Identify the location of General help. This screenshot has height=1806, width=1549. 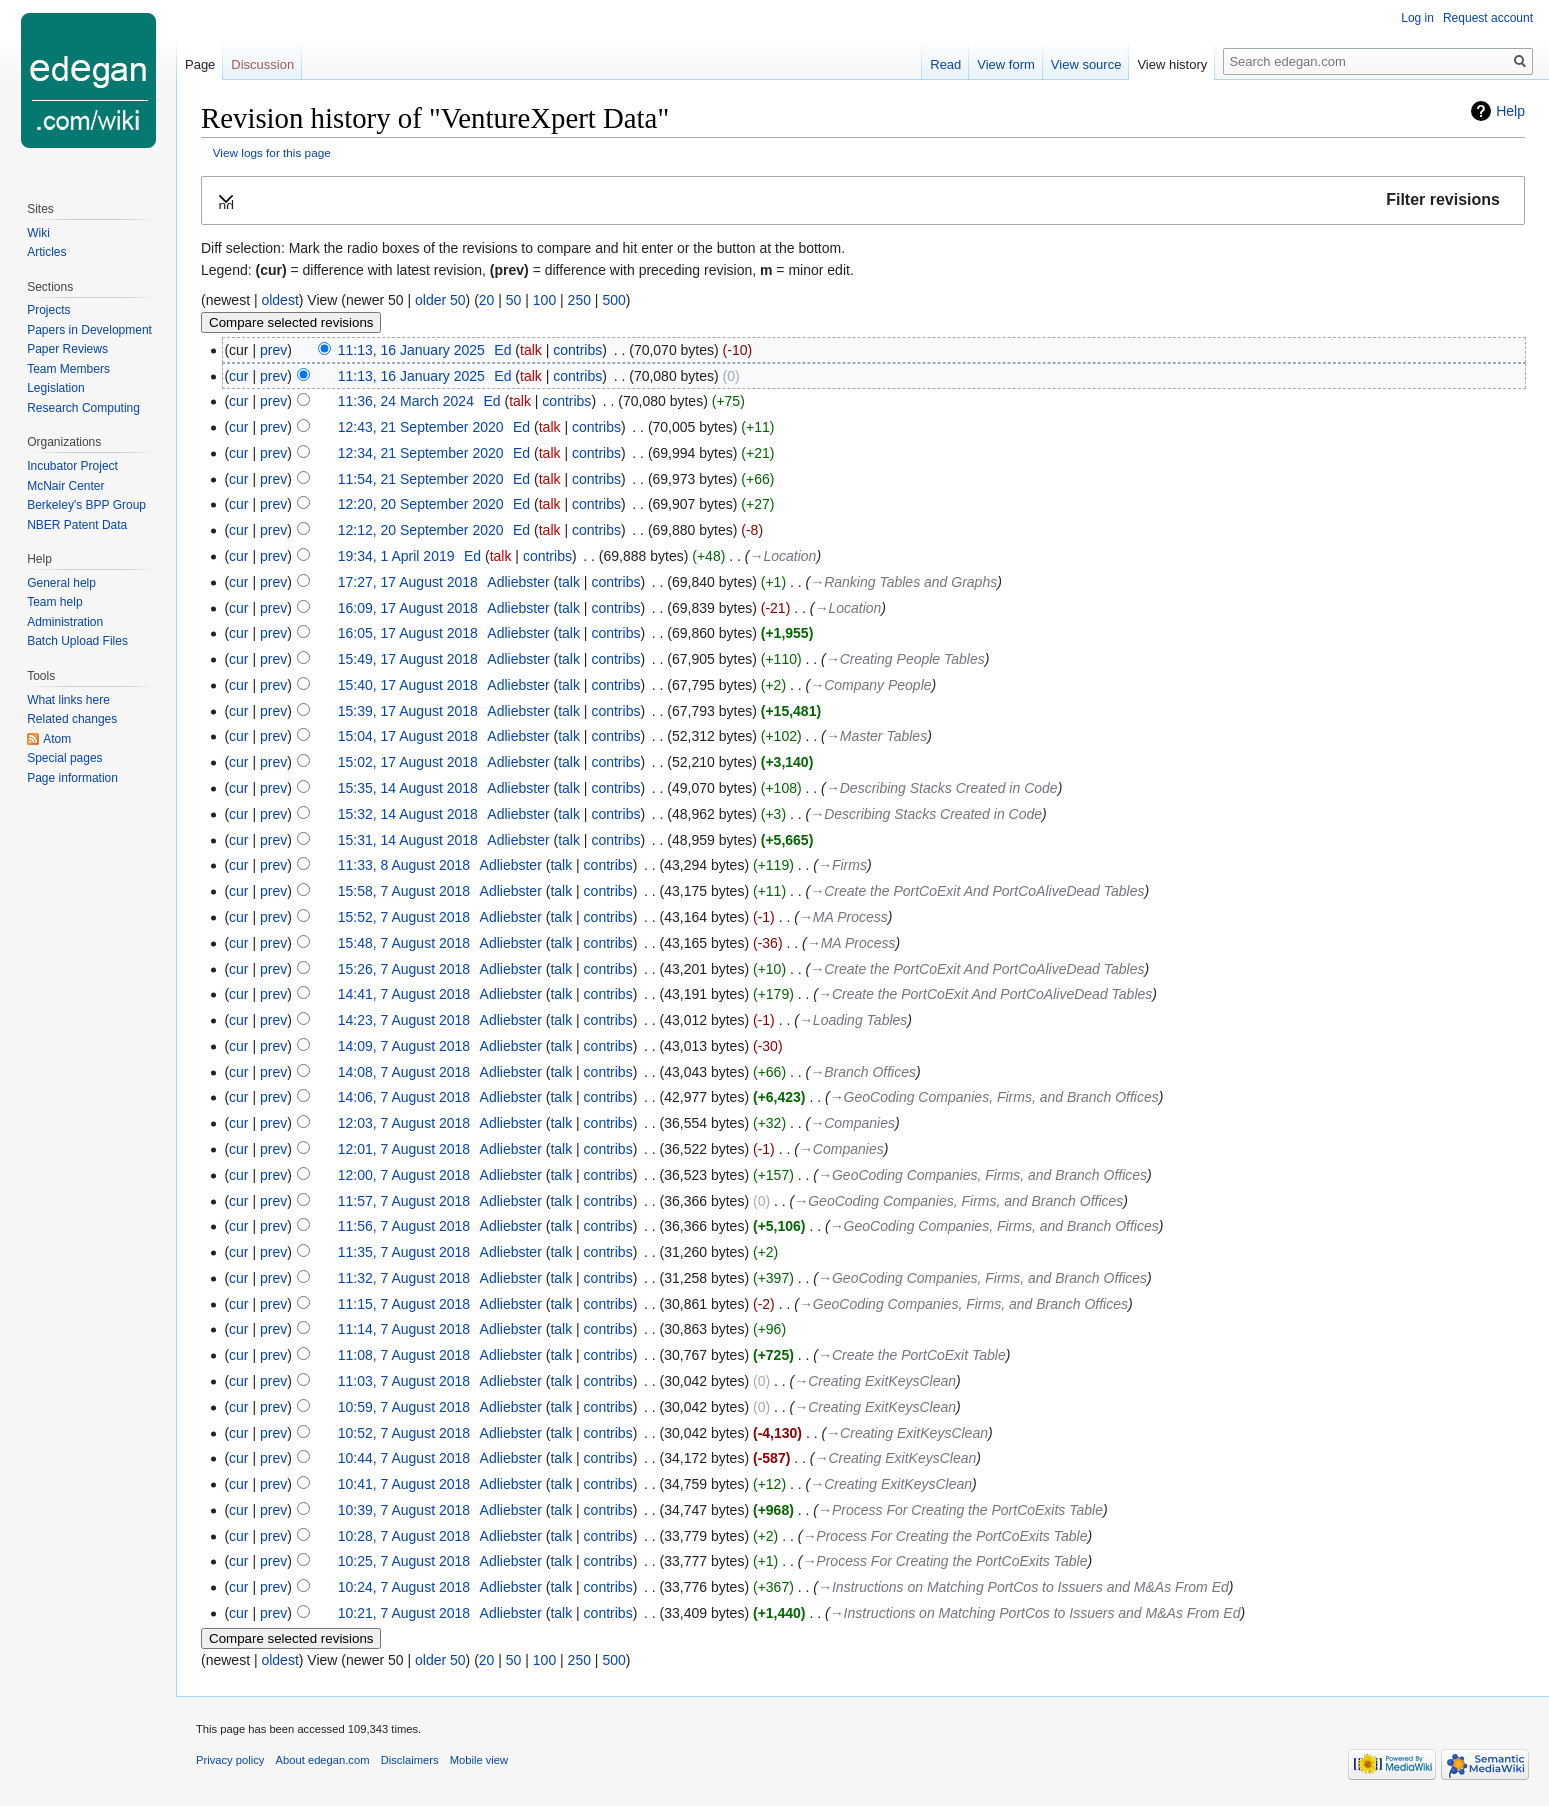
(61, 583).